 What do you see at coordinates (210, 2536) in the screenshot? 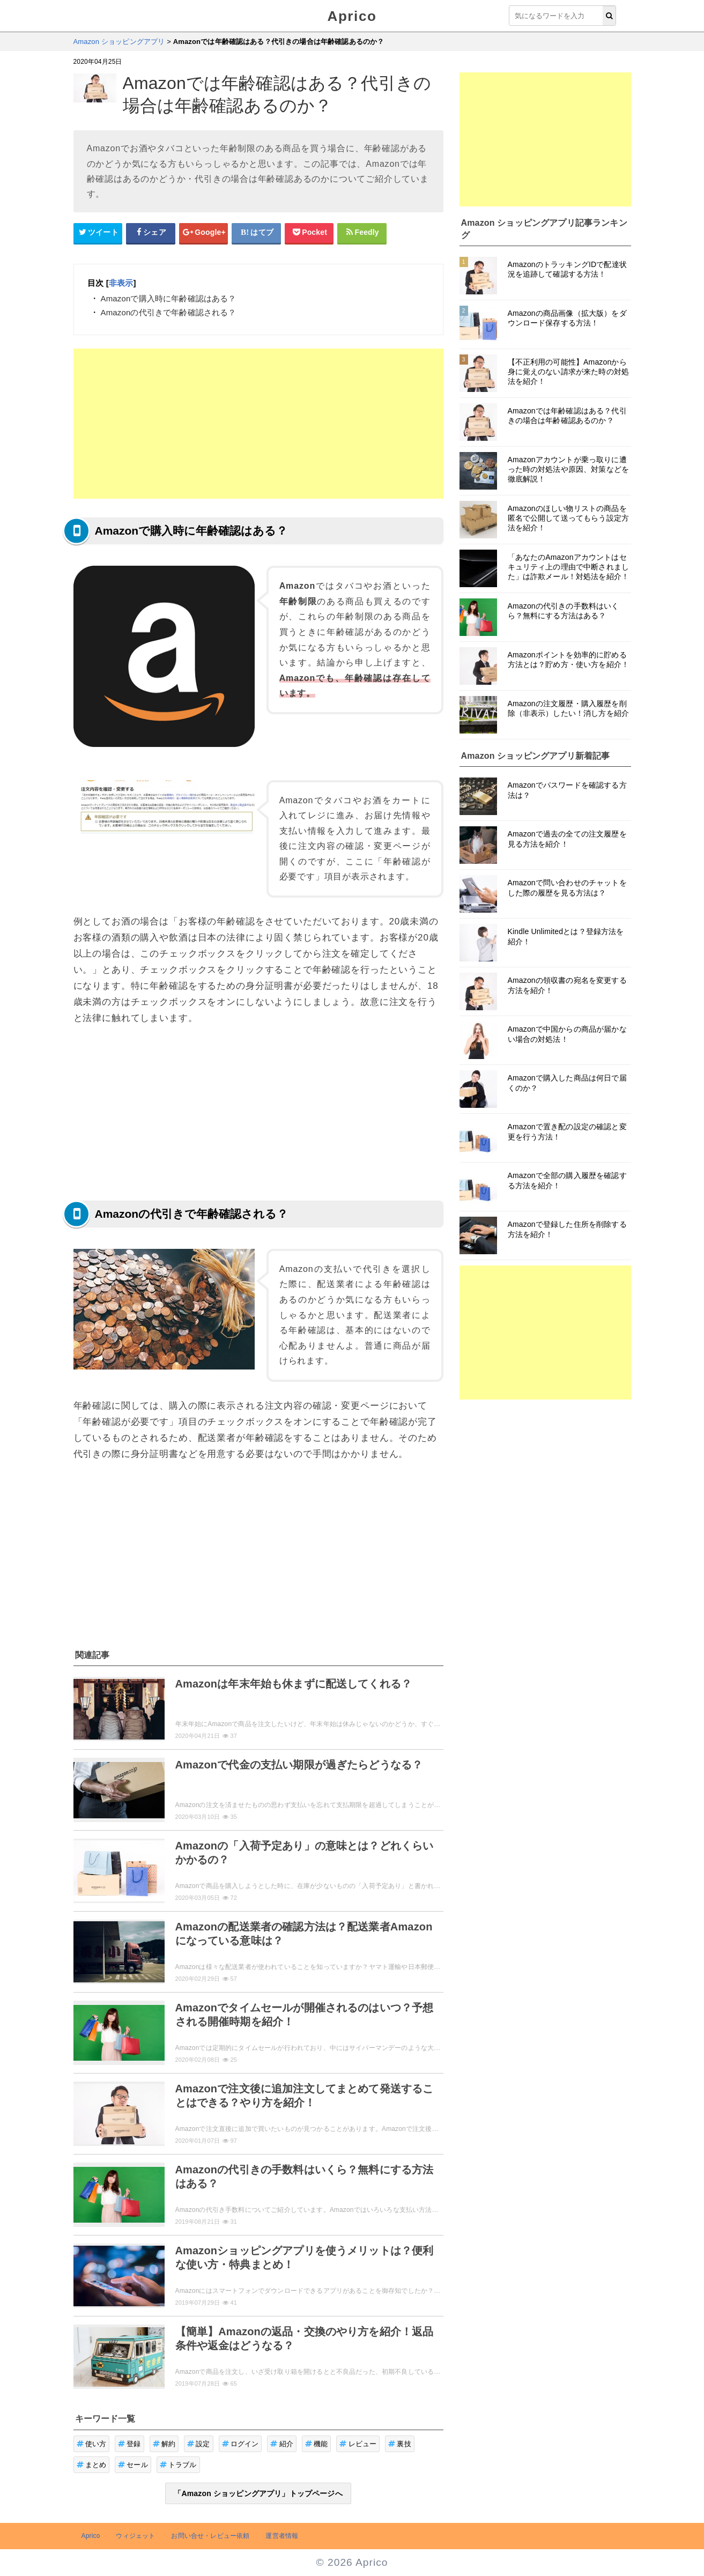
I see `お問い合せ・レビュー依頼` at bounding box center [210, 2536].